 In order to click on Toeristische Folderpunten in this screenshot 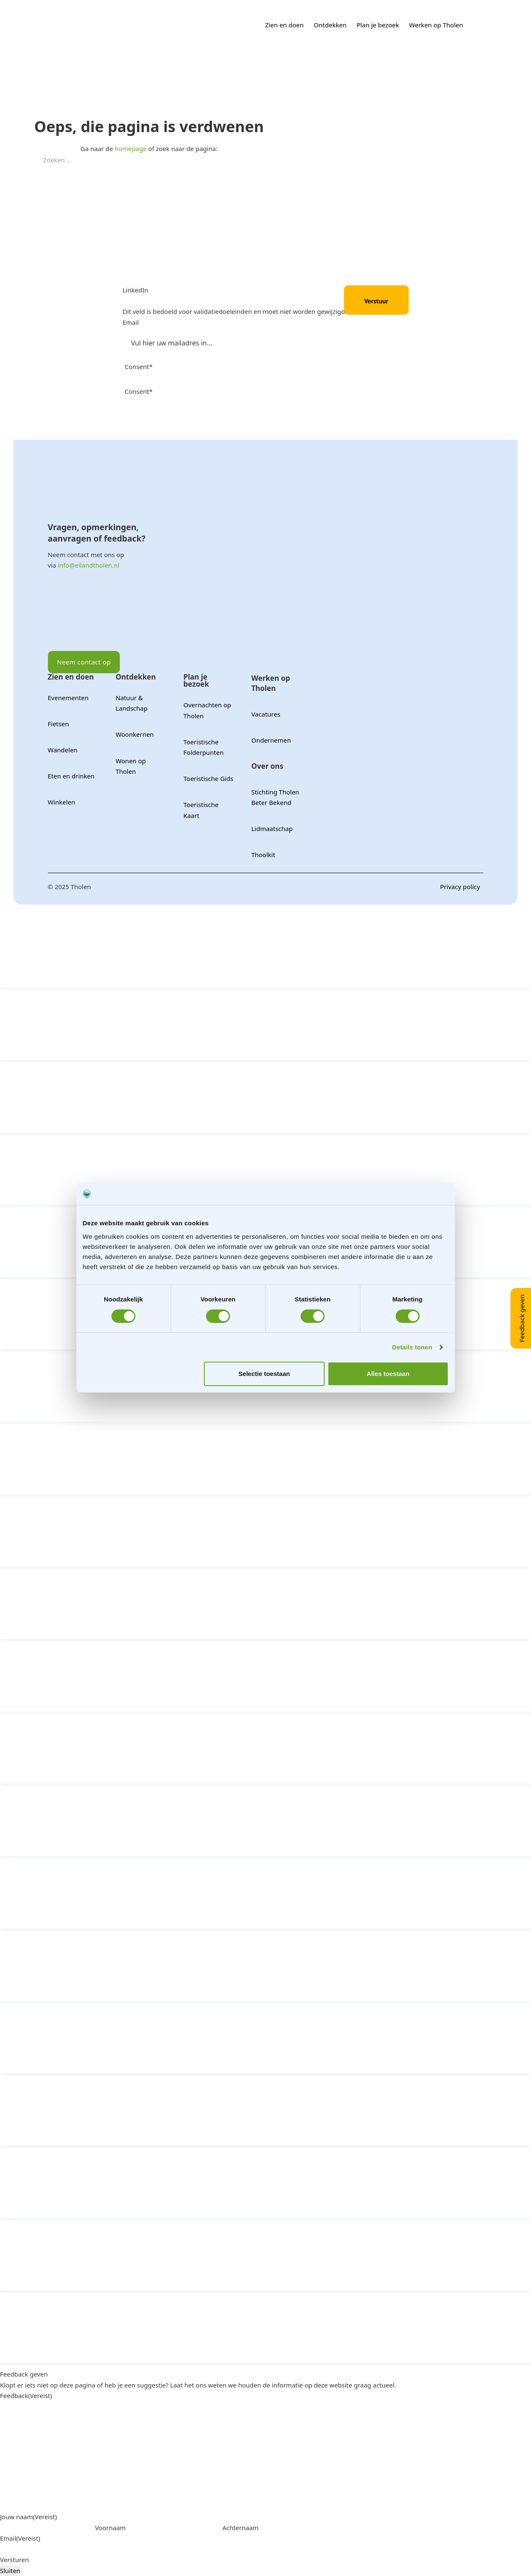, I will do `click(203, 747)`.